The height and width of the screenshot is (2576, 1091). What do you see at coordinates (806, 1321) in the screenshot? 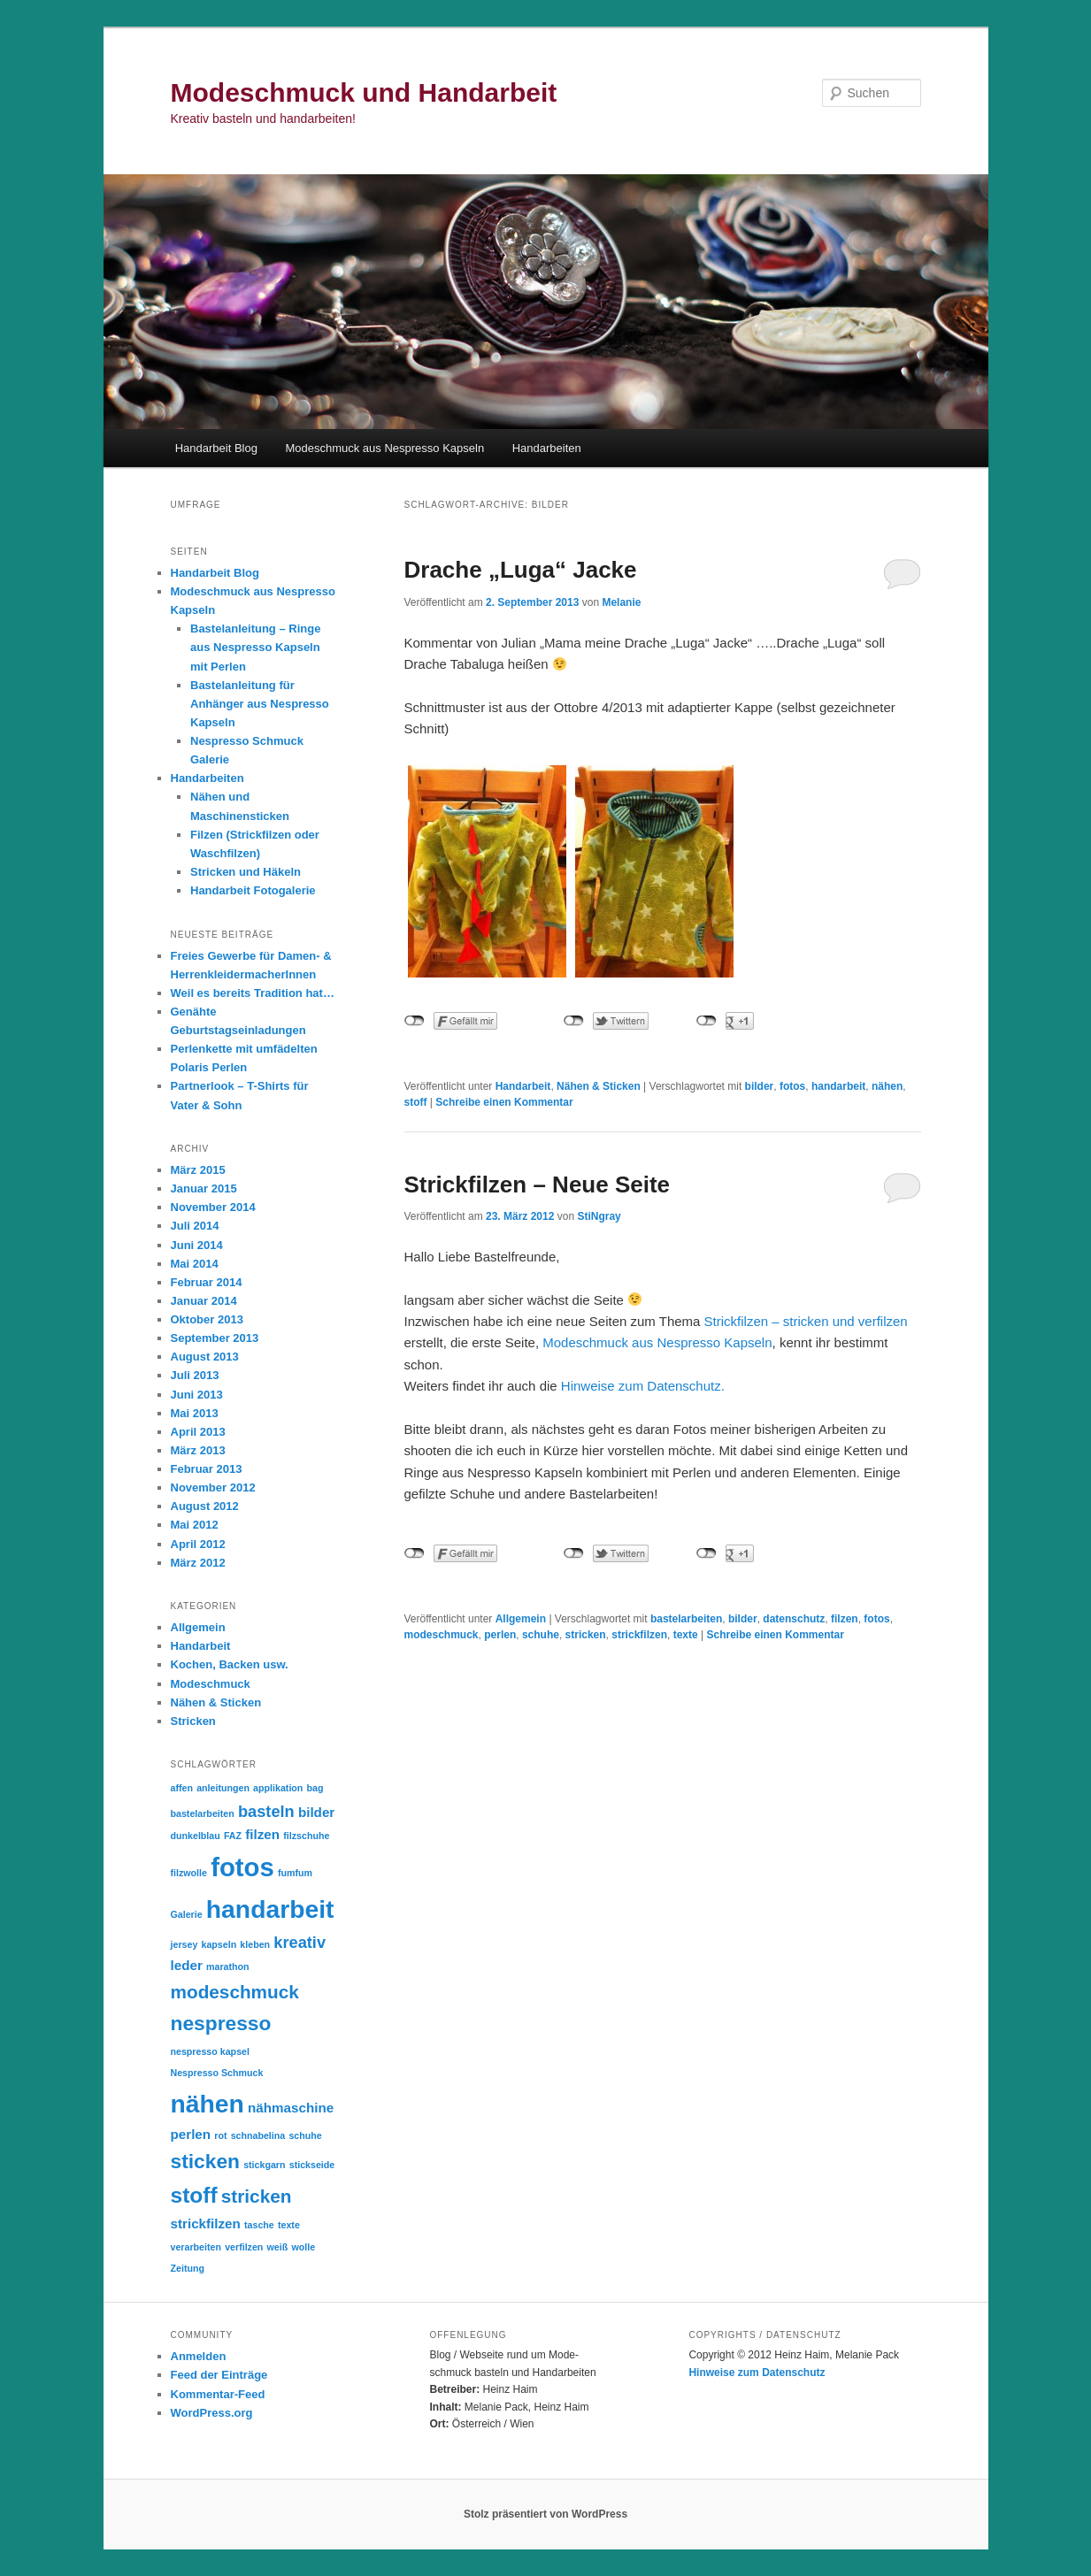
I see `Strickfilzen – stricken und verfilzen` at bounding box center [806, 1321].